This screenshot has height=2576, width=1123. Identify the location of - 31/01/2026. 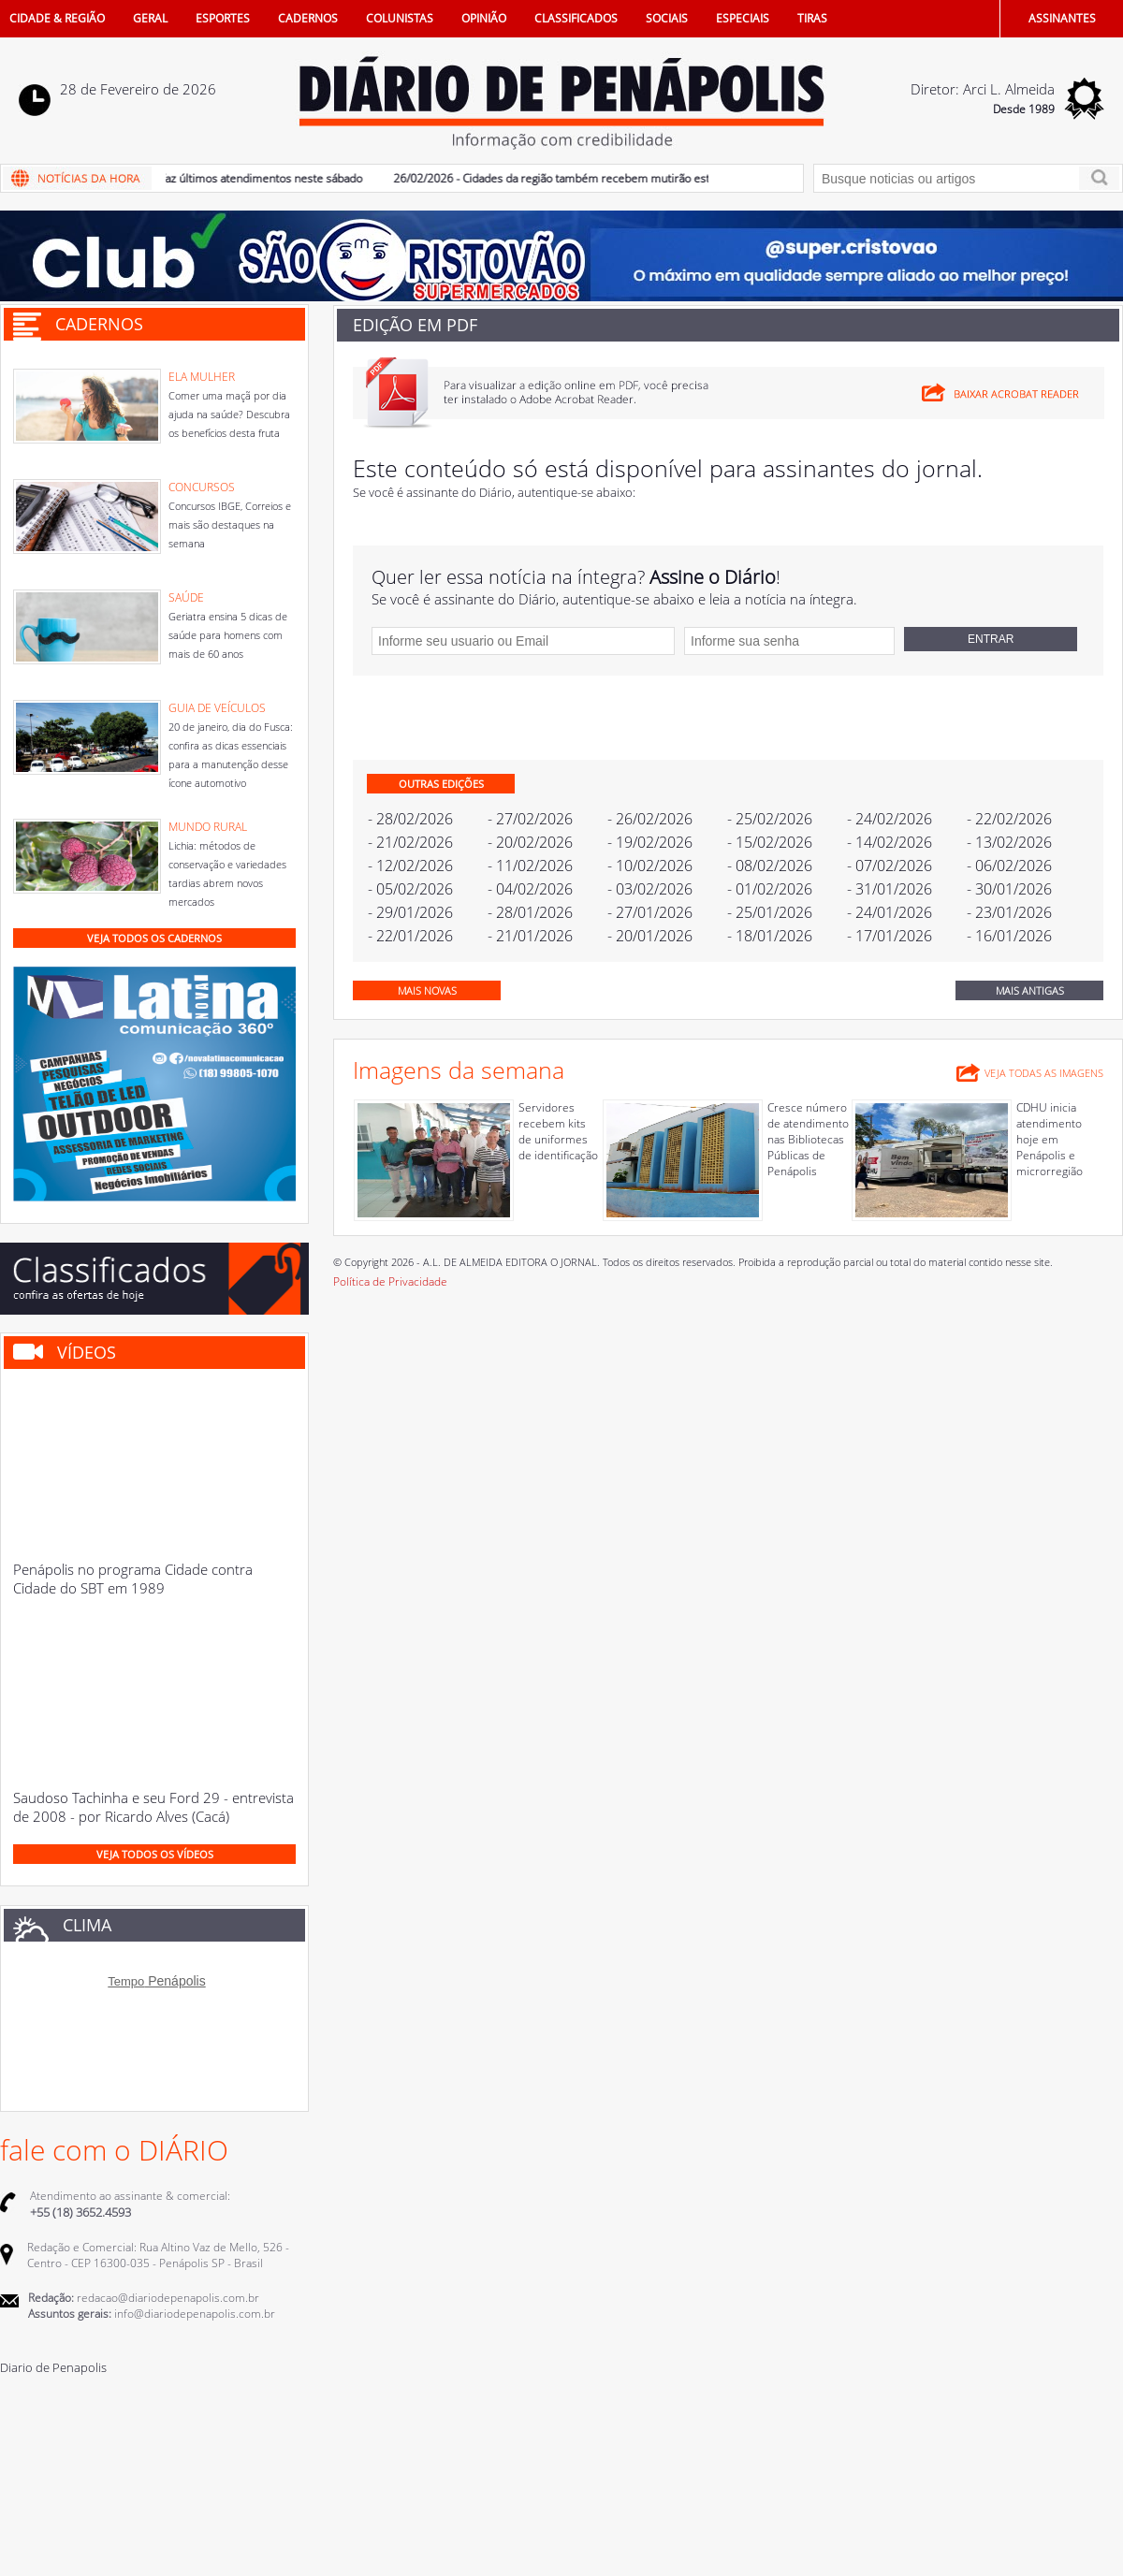
(889, 889).